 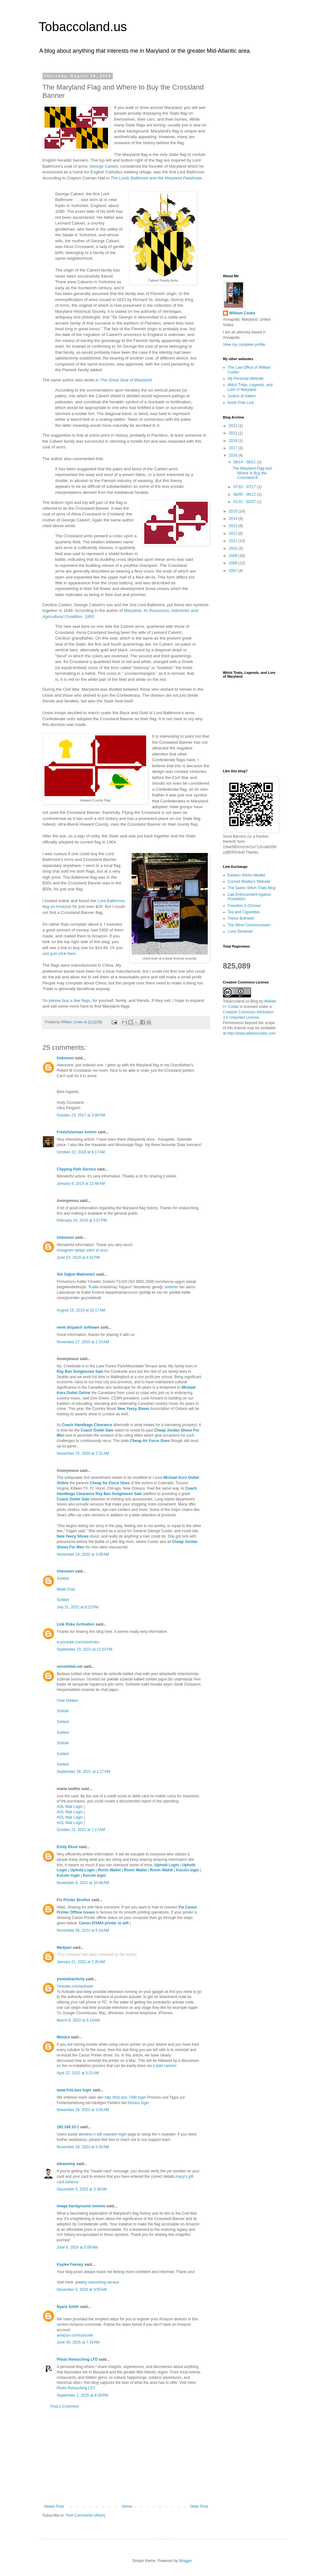 What do you see at coordinates (66, 2164) in the screenshot?
I see `alexammy` at bounding box center [66, 2164].